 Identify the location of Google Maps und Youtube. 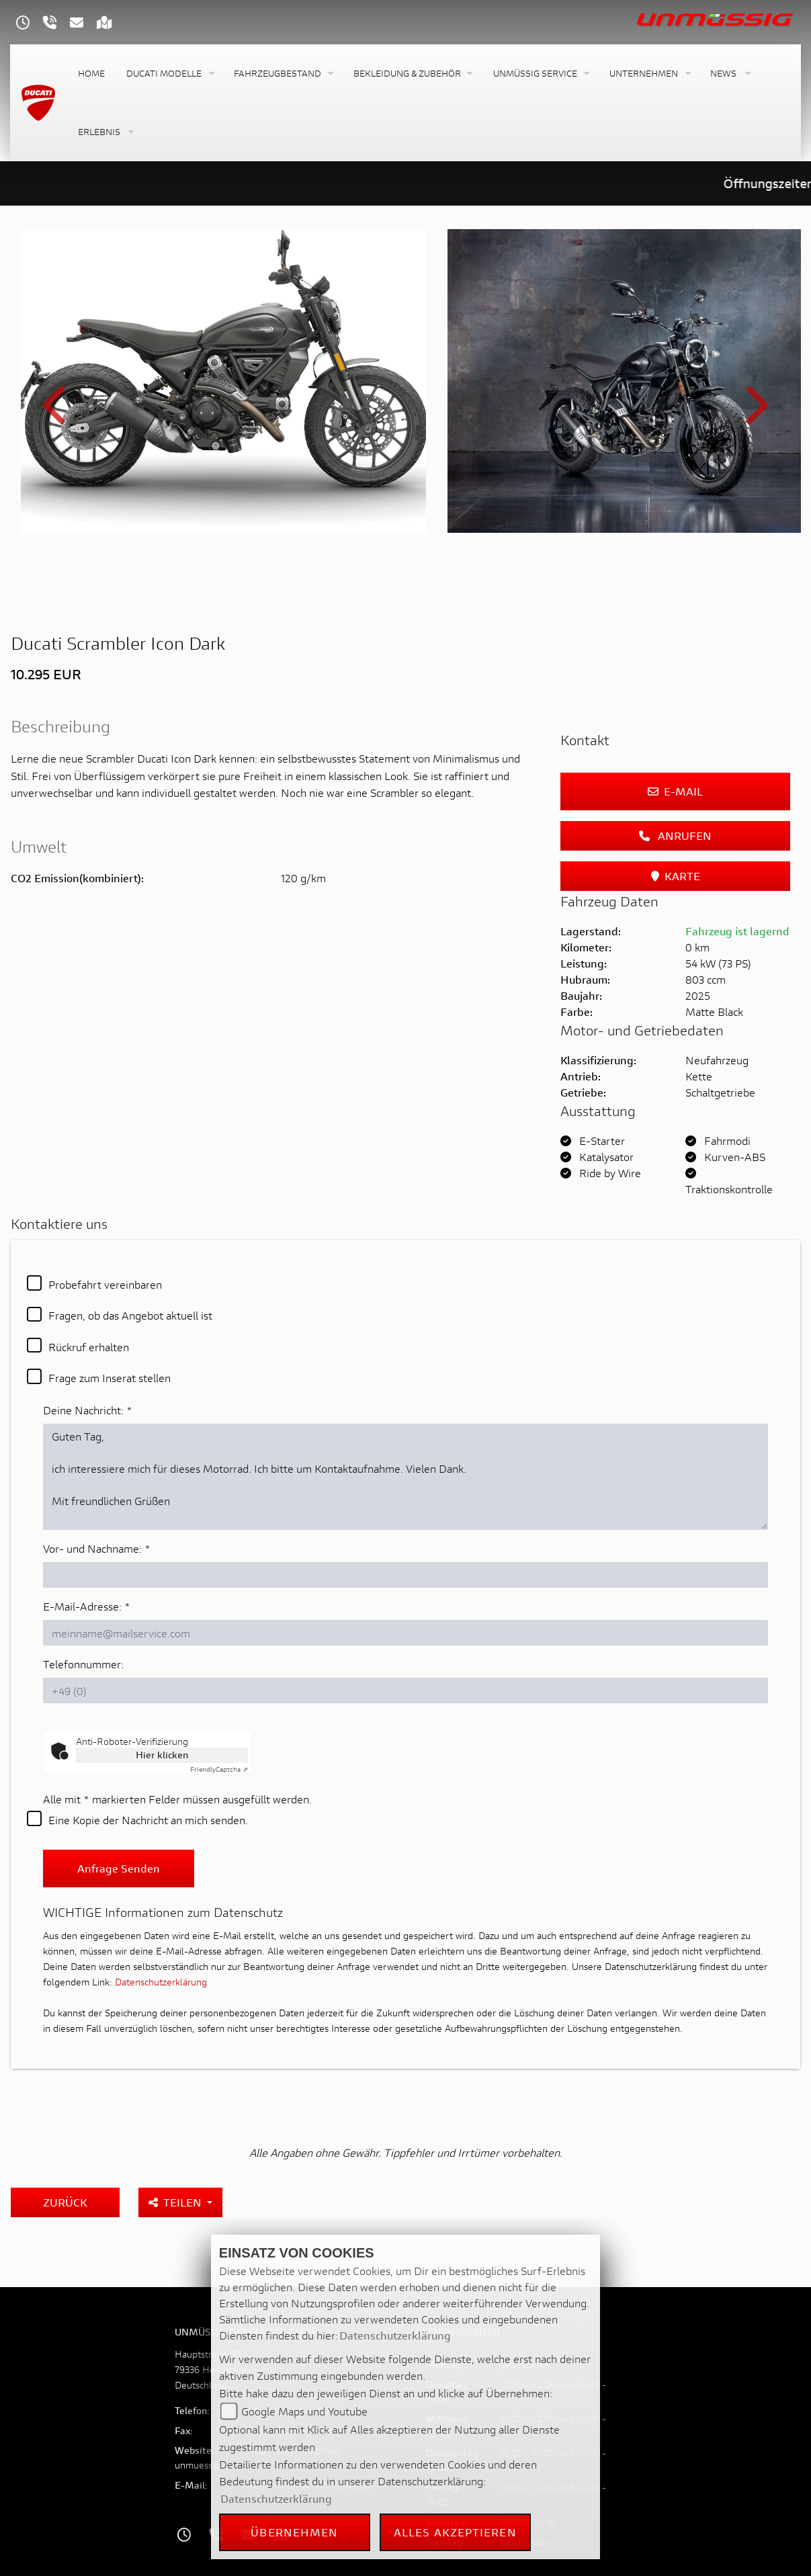
(304, 2411).